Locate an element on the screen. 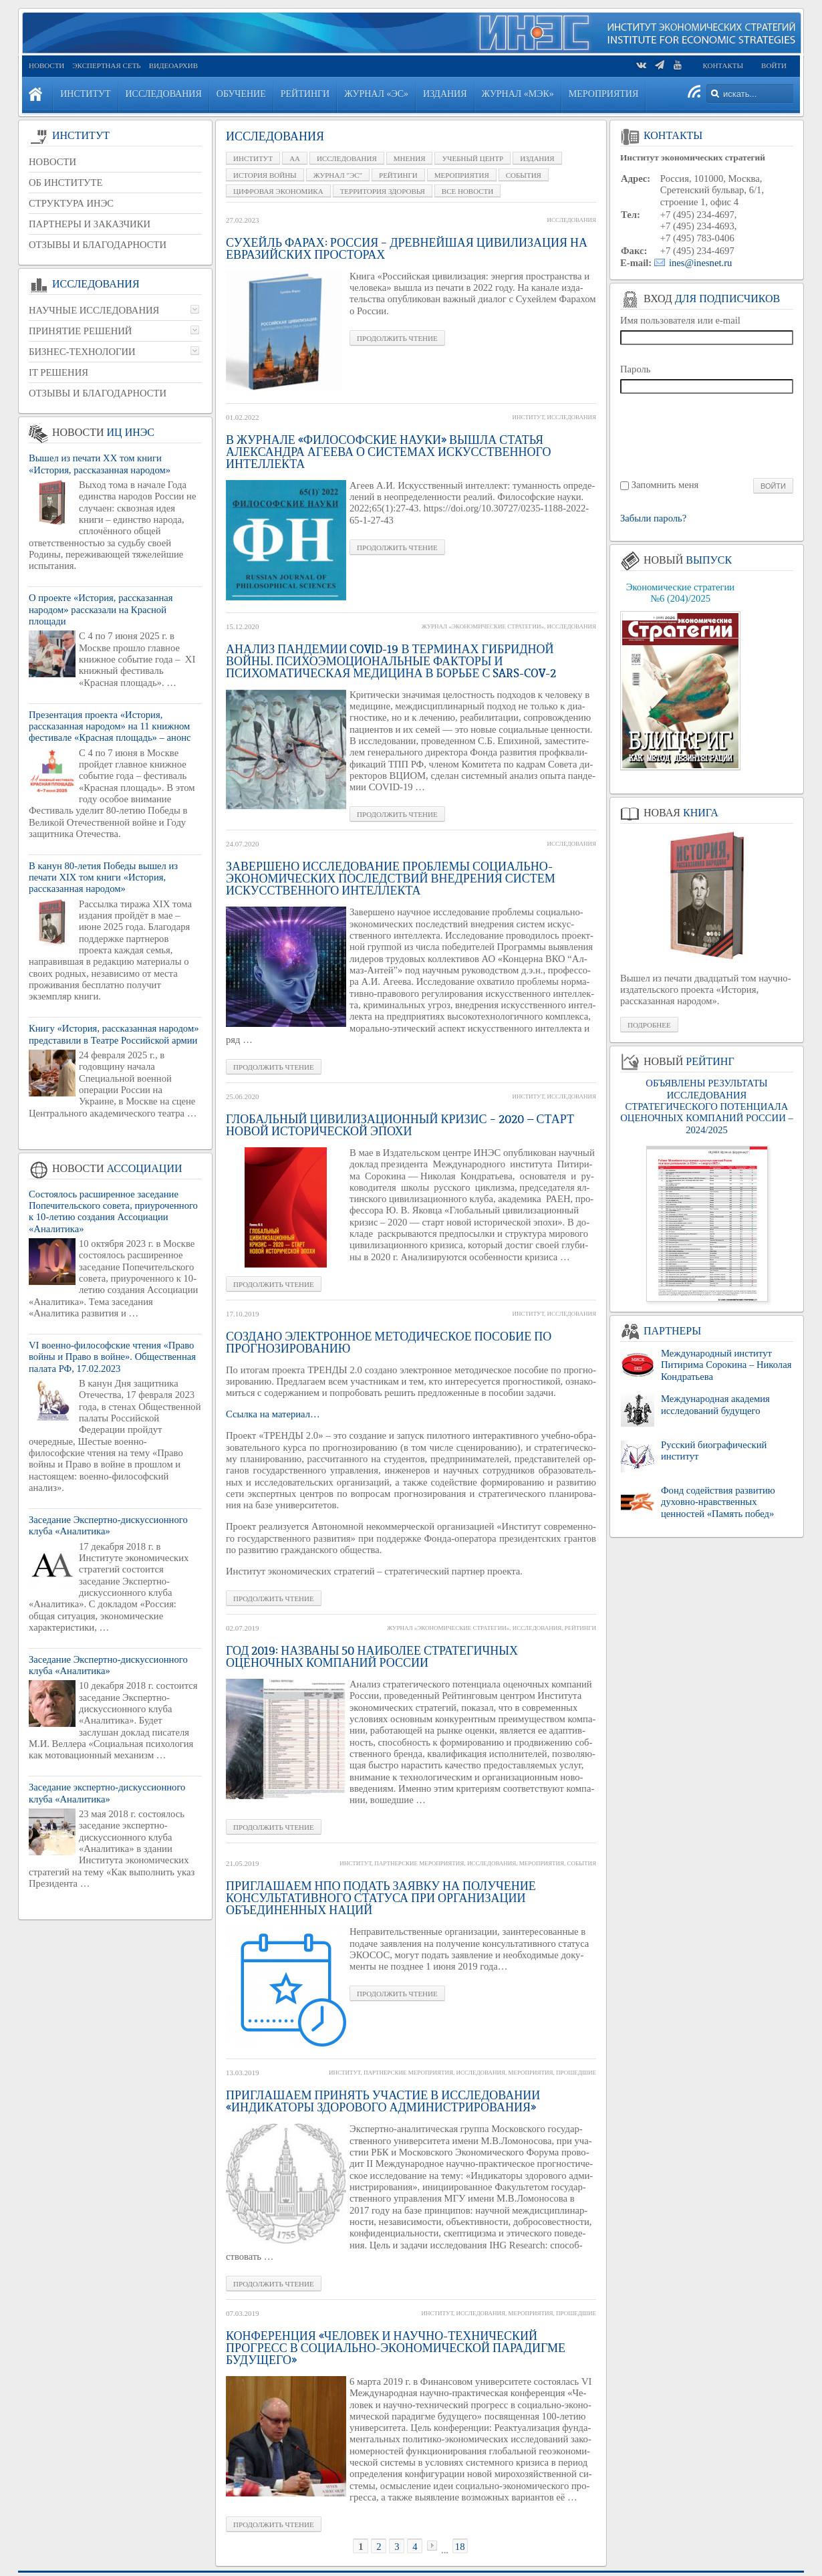 This screenshot has height=2576, width=822. Состоялось расширенное заседание Попечительского совета, приуроченного к 10-летию создания Ассоциации «Аналитика» is located at coordinates (113, 1211).